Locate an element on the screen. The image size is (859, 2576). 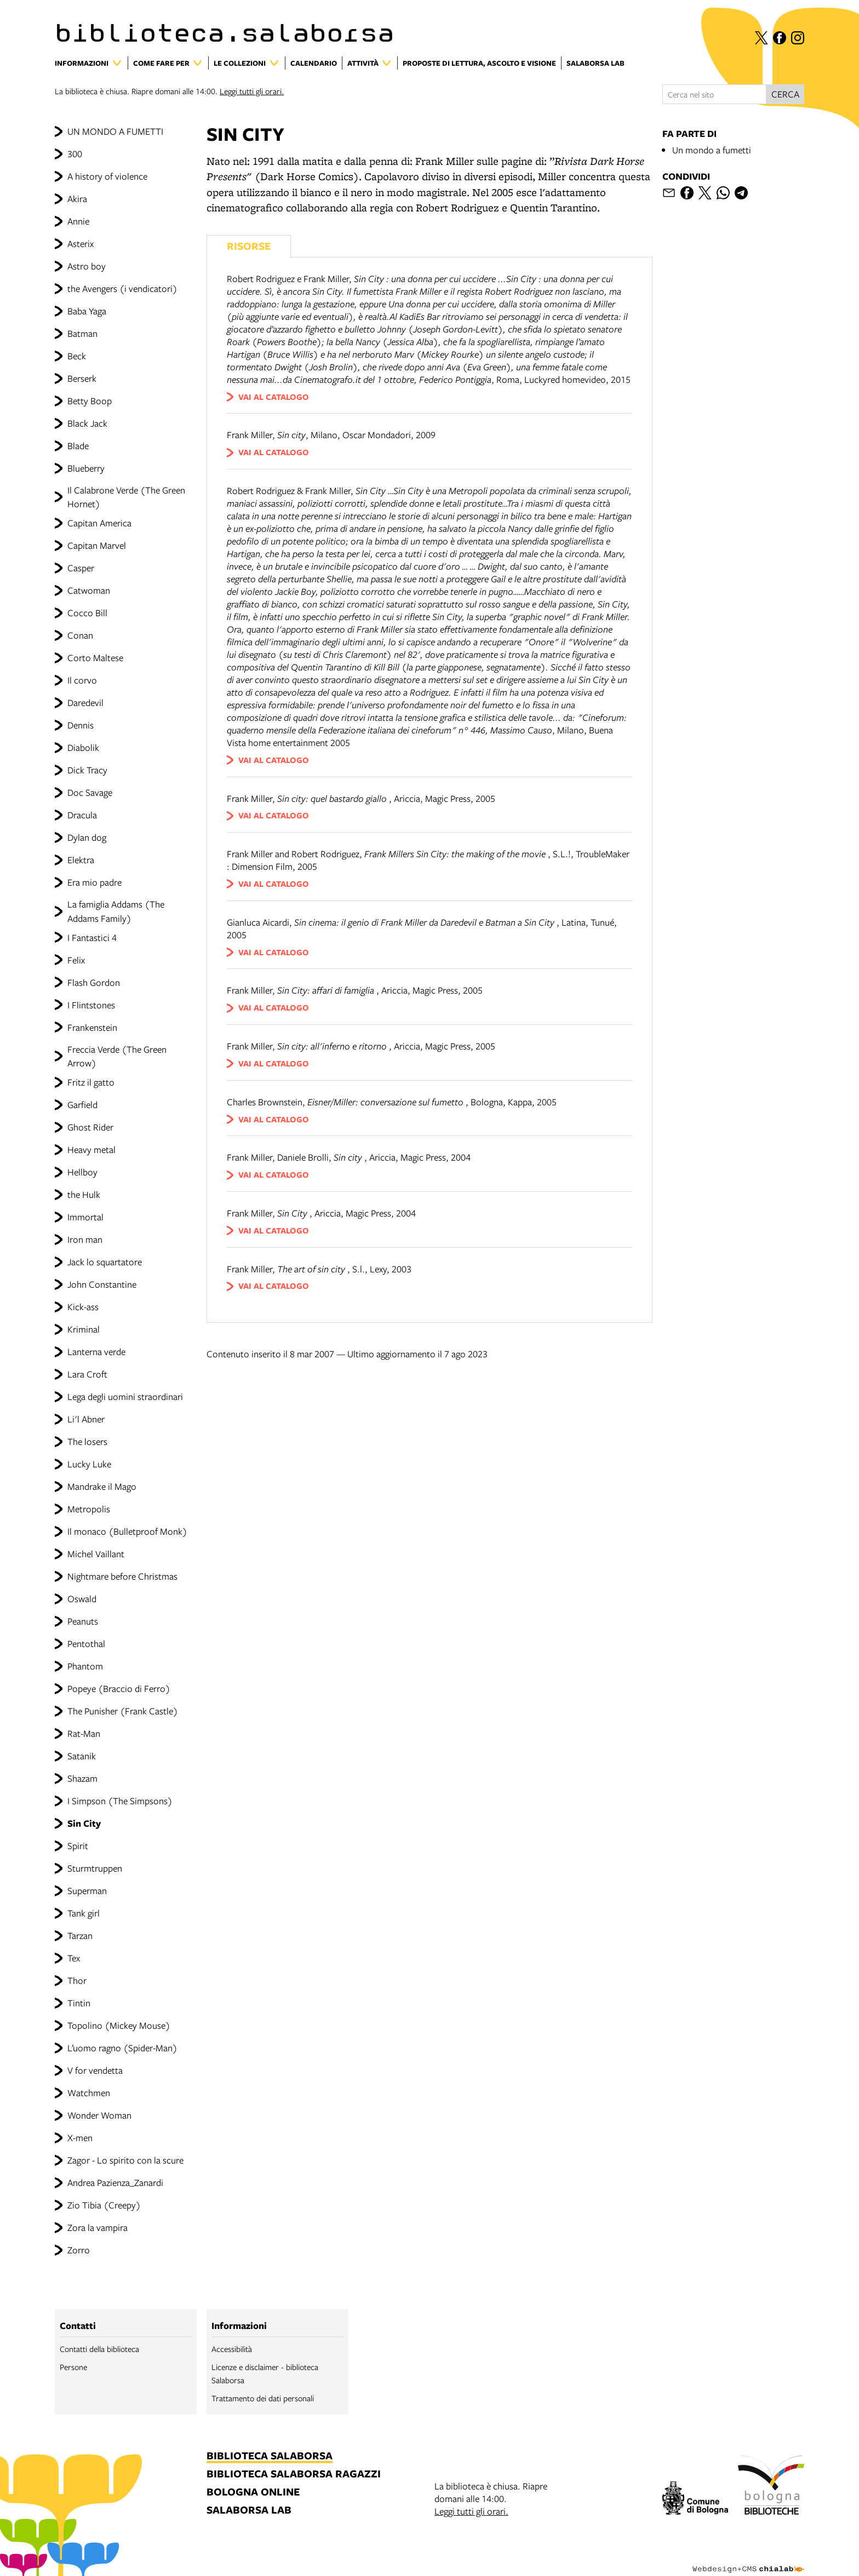
Felix is located at coordinates (76, 960).